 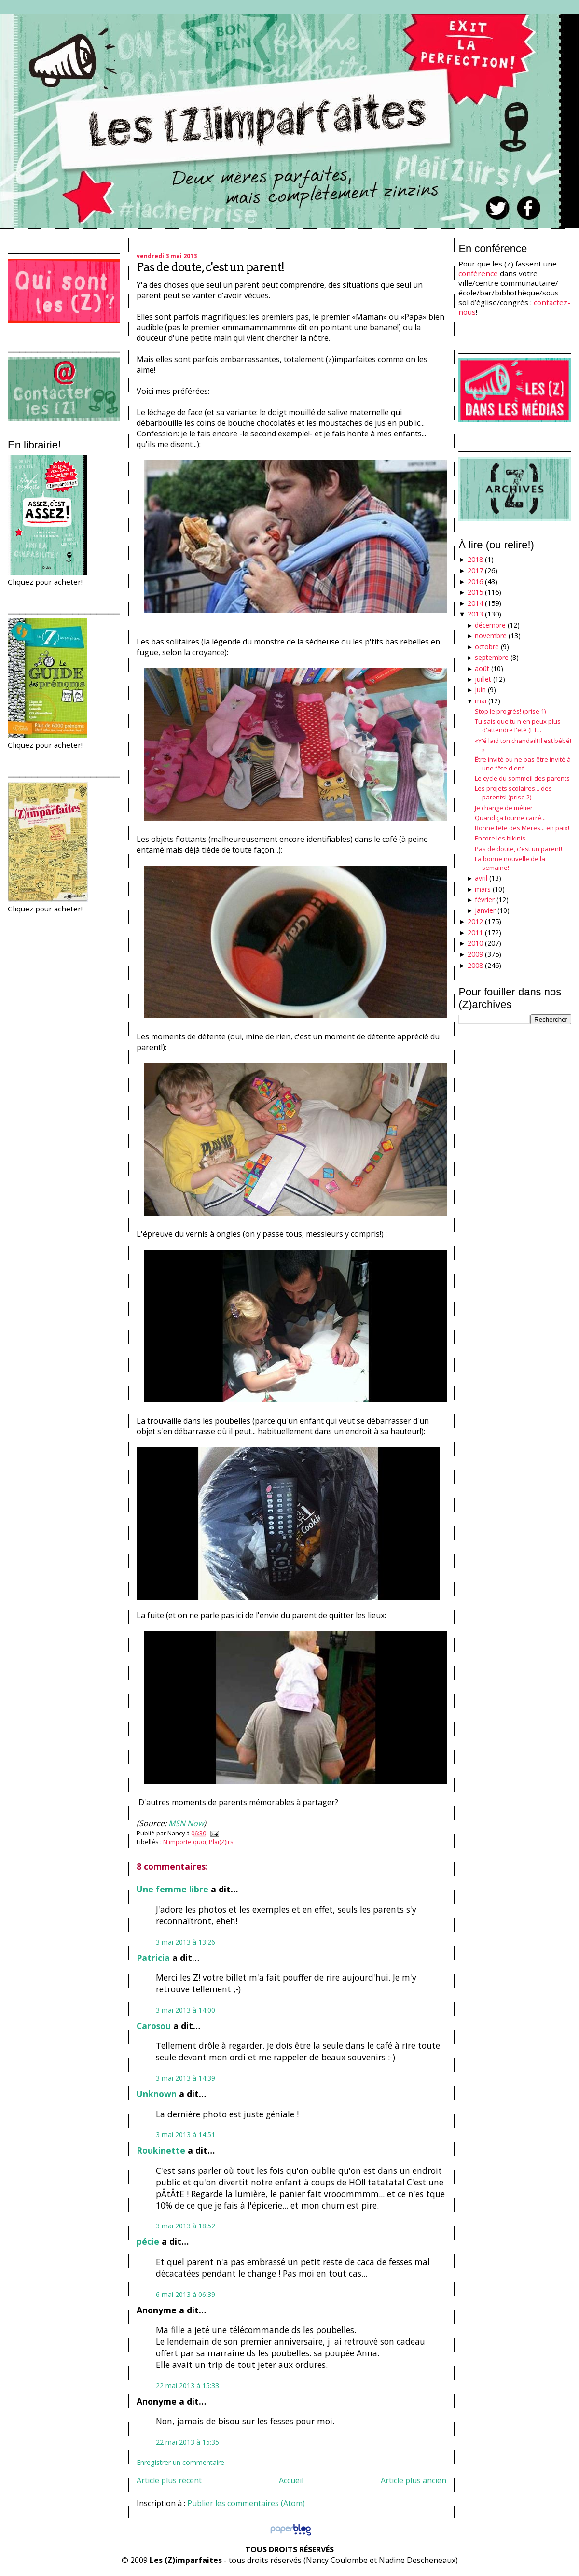 What do you see at coordinates (475, 943) in the screenshot?
I see `2010` at bounding box center [475, 943].